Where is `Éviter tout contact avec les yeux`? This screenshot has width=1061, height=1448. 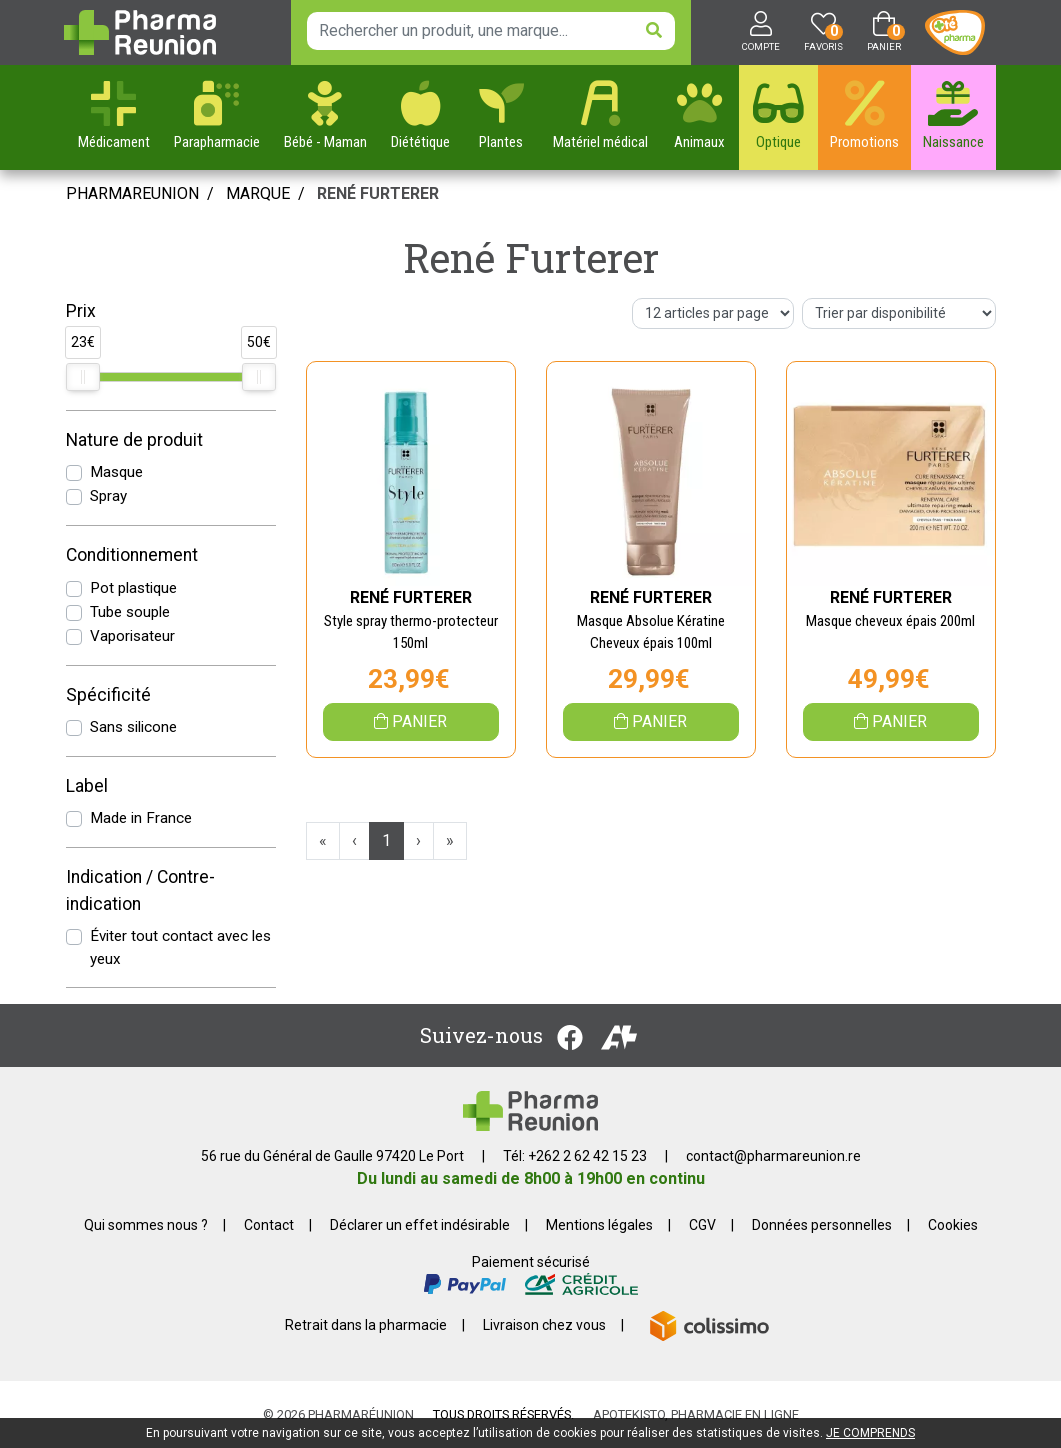
Éviter tout contact avec les yeux is located at coordinates (180, 947).